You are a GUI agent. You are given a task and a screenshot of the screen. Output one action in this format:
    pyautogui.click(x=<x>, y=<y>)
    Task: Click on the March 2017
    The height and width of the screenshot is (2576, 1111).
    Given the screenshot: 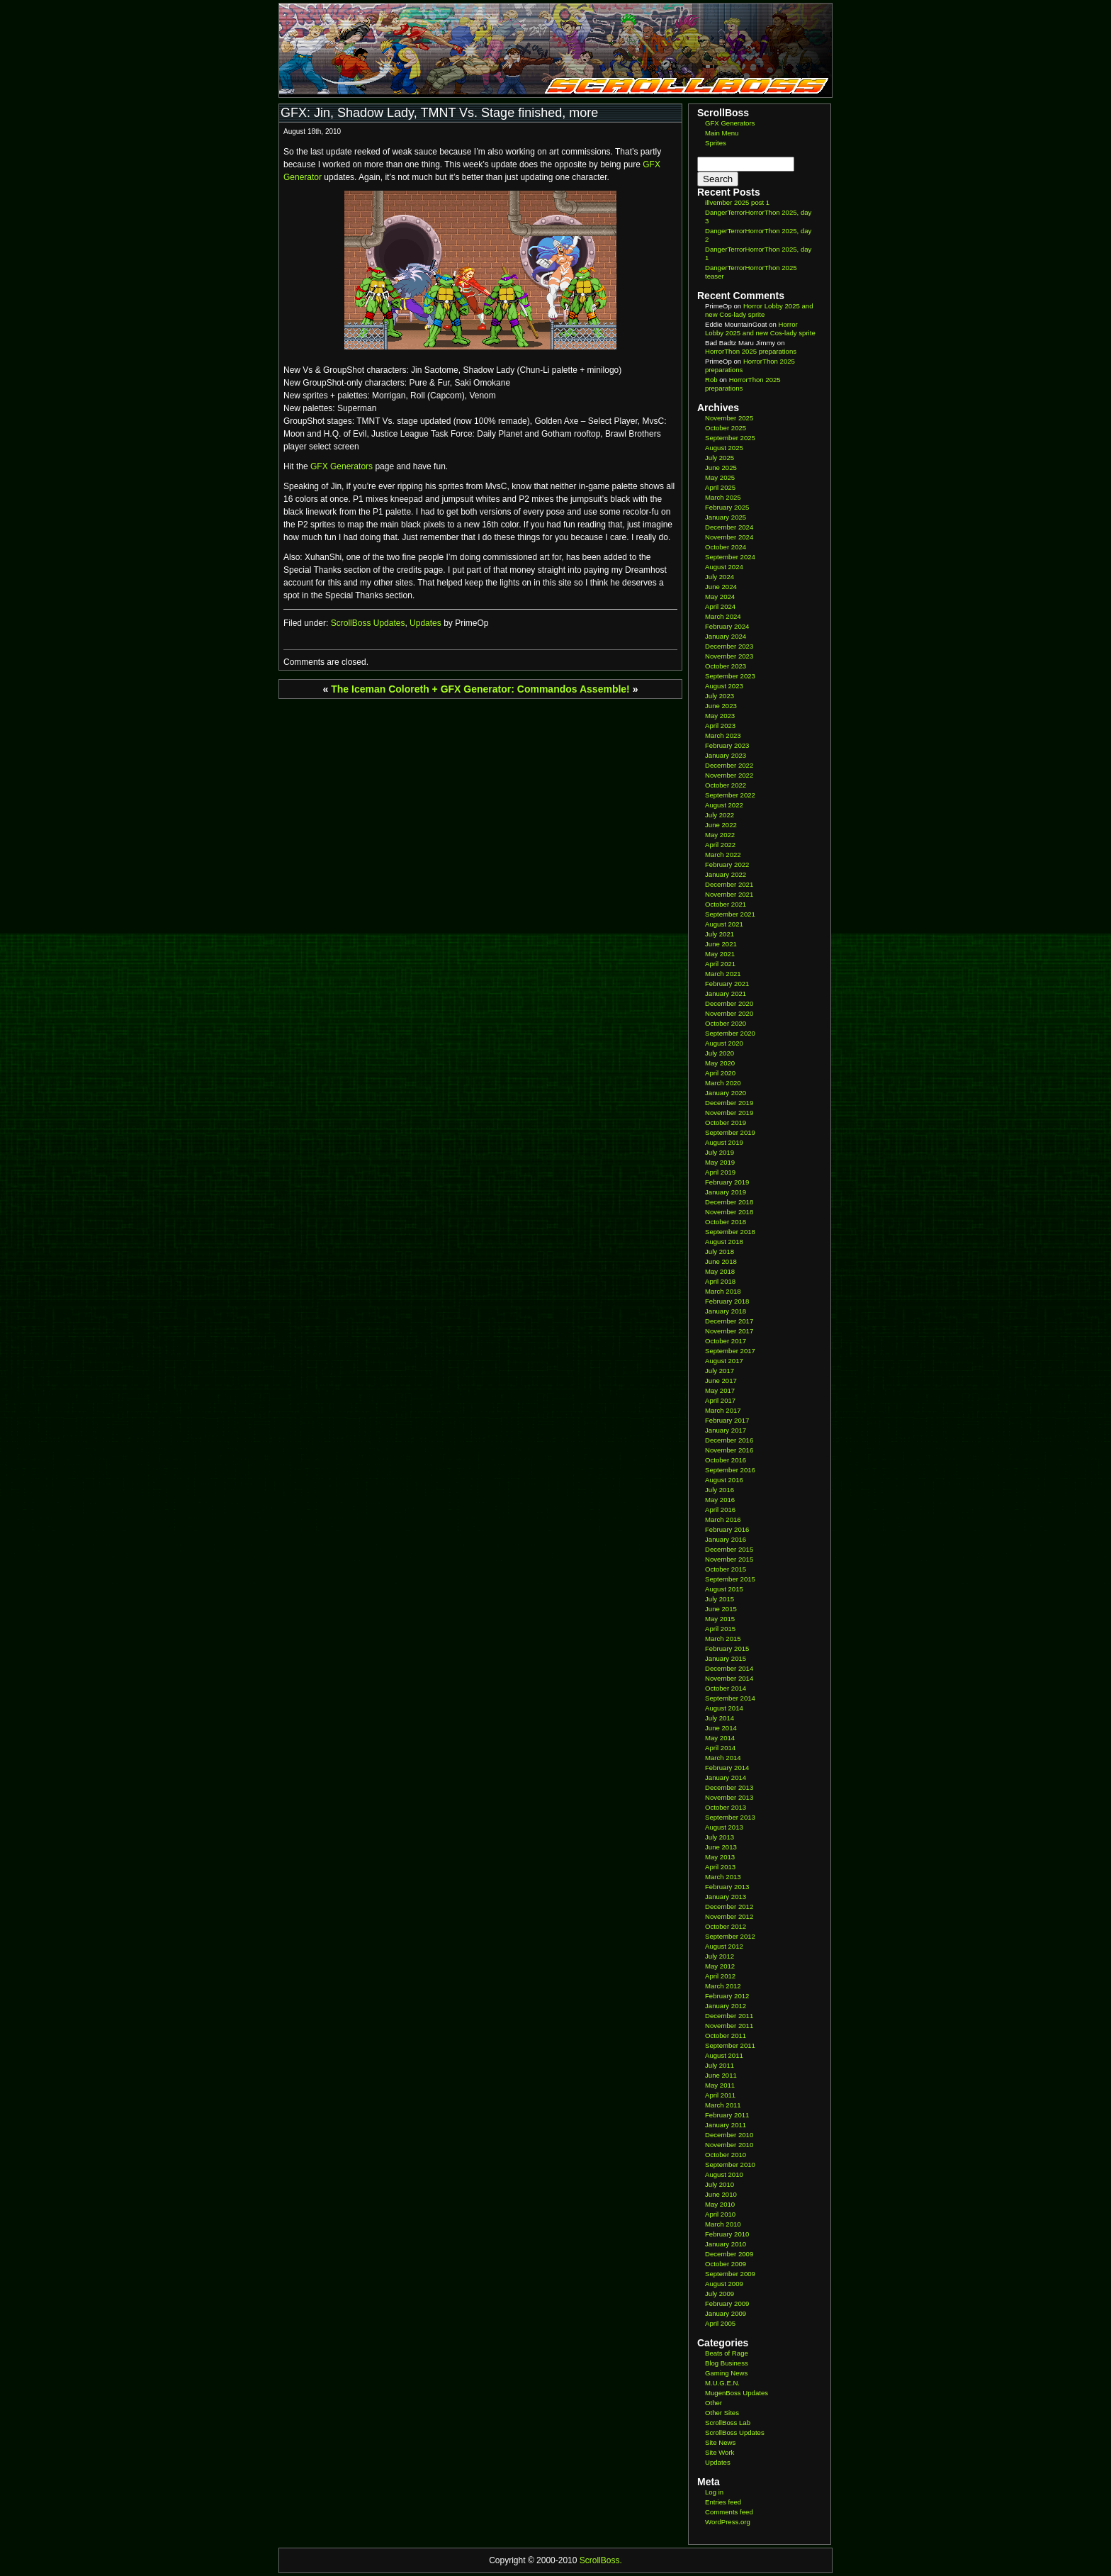 What is the action you would take?
    pyautogui.click(x=723, y=1410)
    